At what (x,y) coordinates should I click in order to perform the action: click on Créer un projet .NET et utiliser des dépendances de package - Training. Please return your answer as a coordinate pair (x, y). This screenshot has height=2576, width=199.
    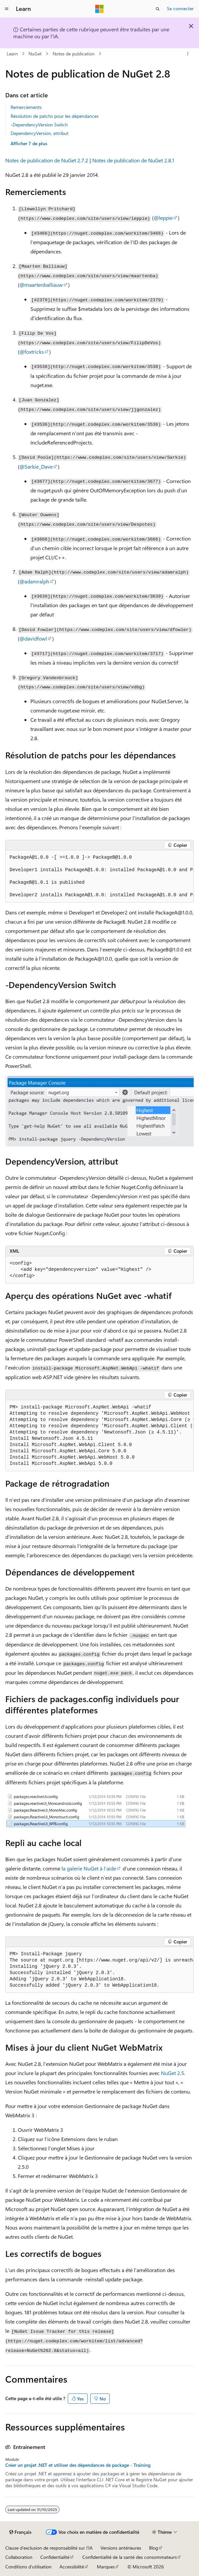
    Looking at the image, I should click on (77, 2465).